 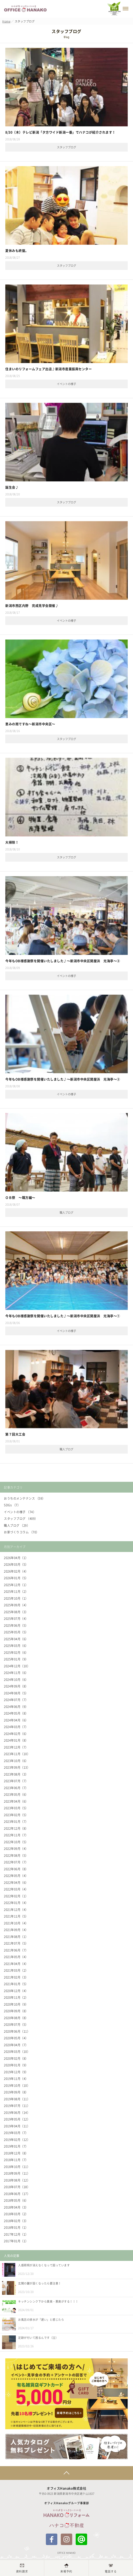 What do you see at coordinates (16, 1842) in the screenshot?
I see `2022年10月（5）` at bounding box center [16, 1842].